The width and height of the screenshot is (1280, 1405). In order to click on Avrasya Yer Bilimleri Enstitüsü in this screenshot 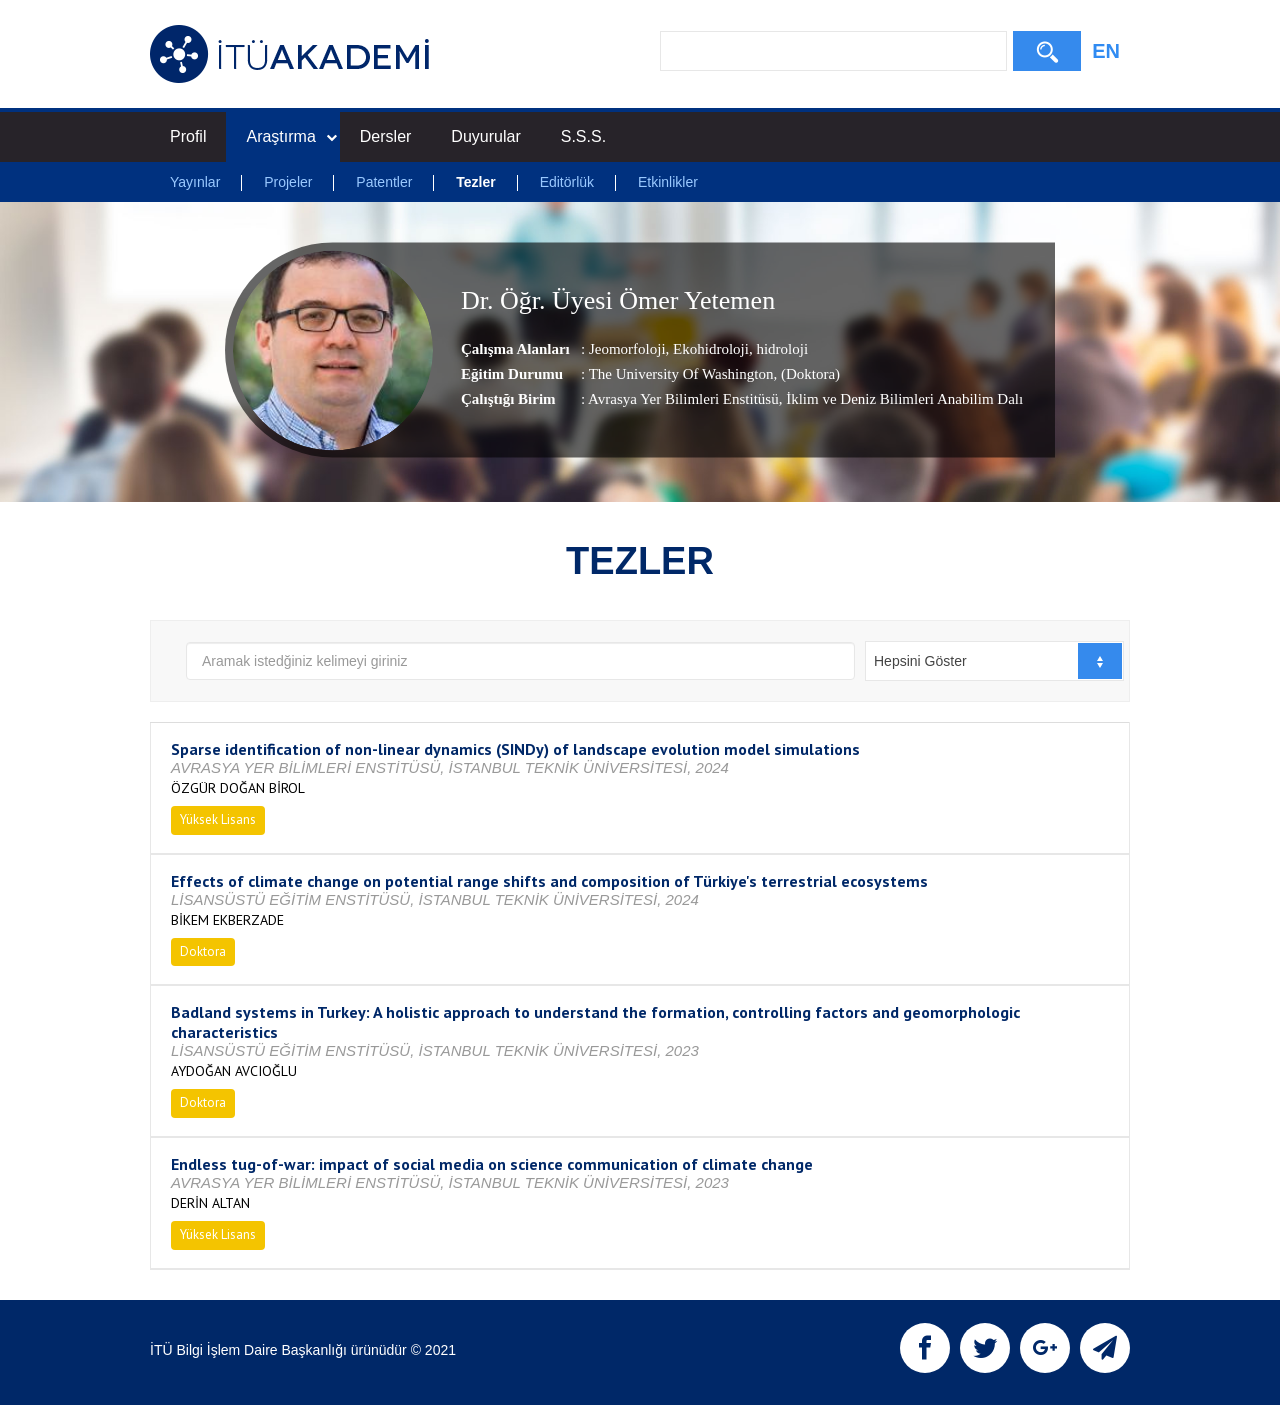, I will do `click(683, 399)`.